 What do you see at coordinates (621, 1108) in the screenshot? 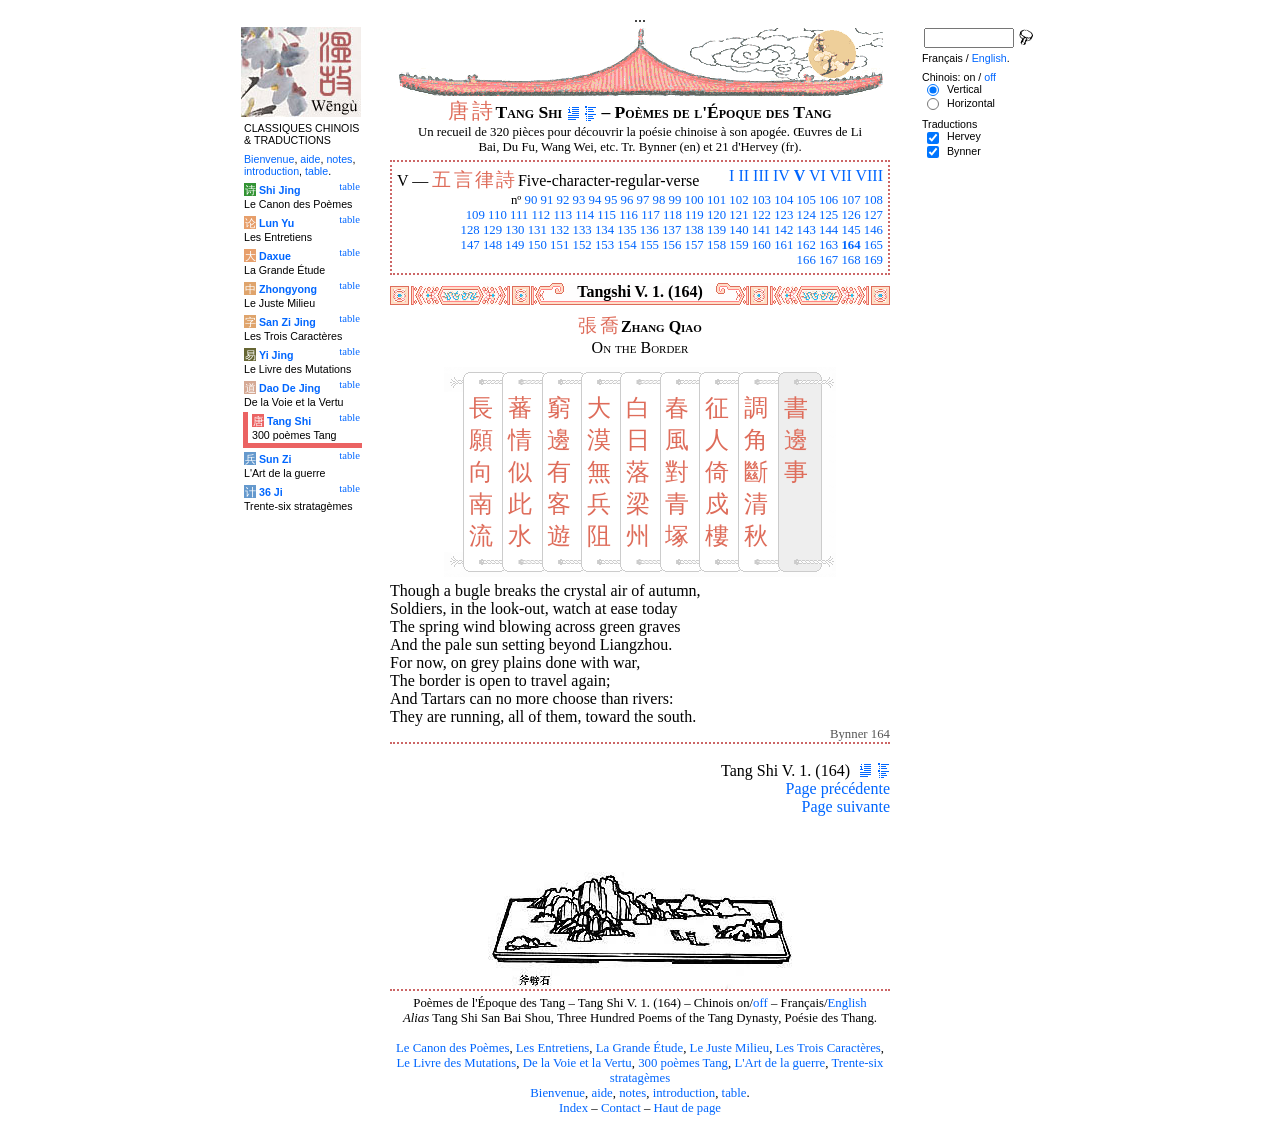
I see `Contact` at bounding box center [621, 1108].